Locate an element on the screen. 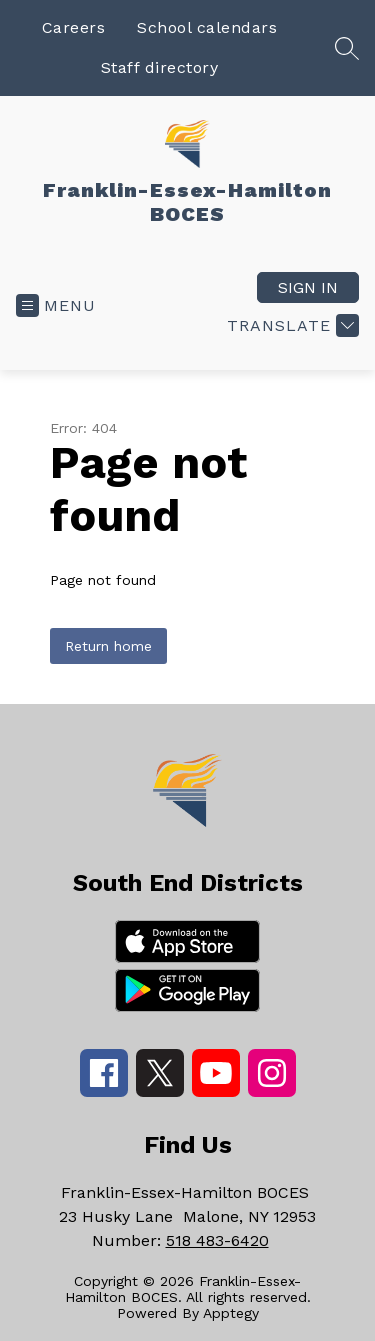  Return home is located at coordinates (108, 646).